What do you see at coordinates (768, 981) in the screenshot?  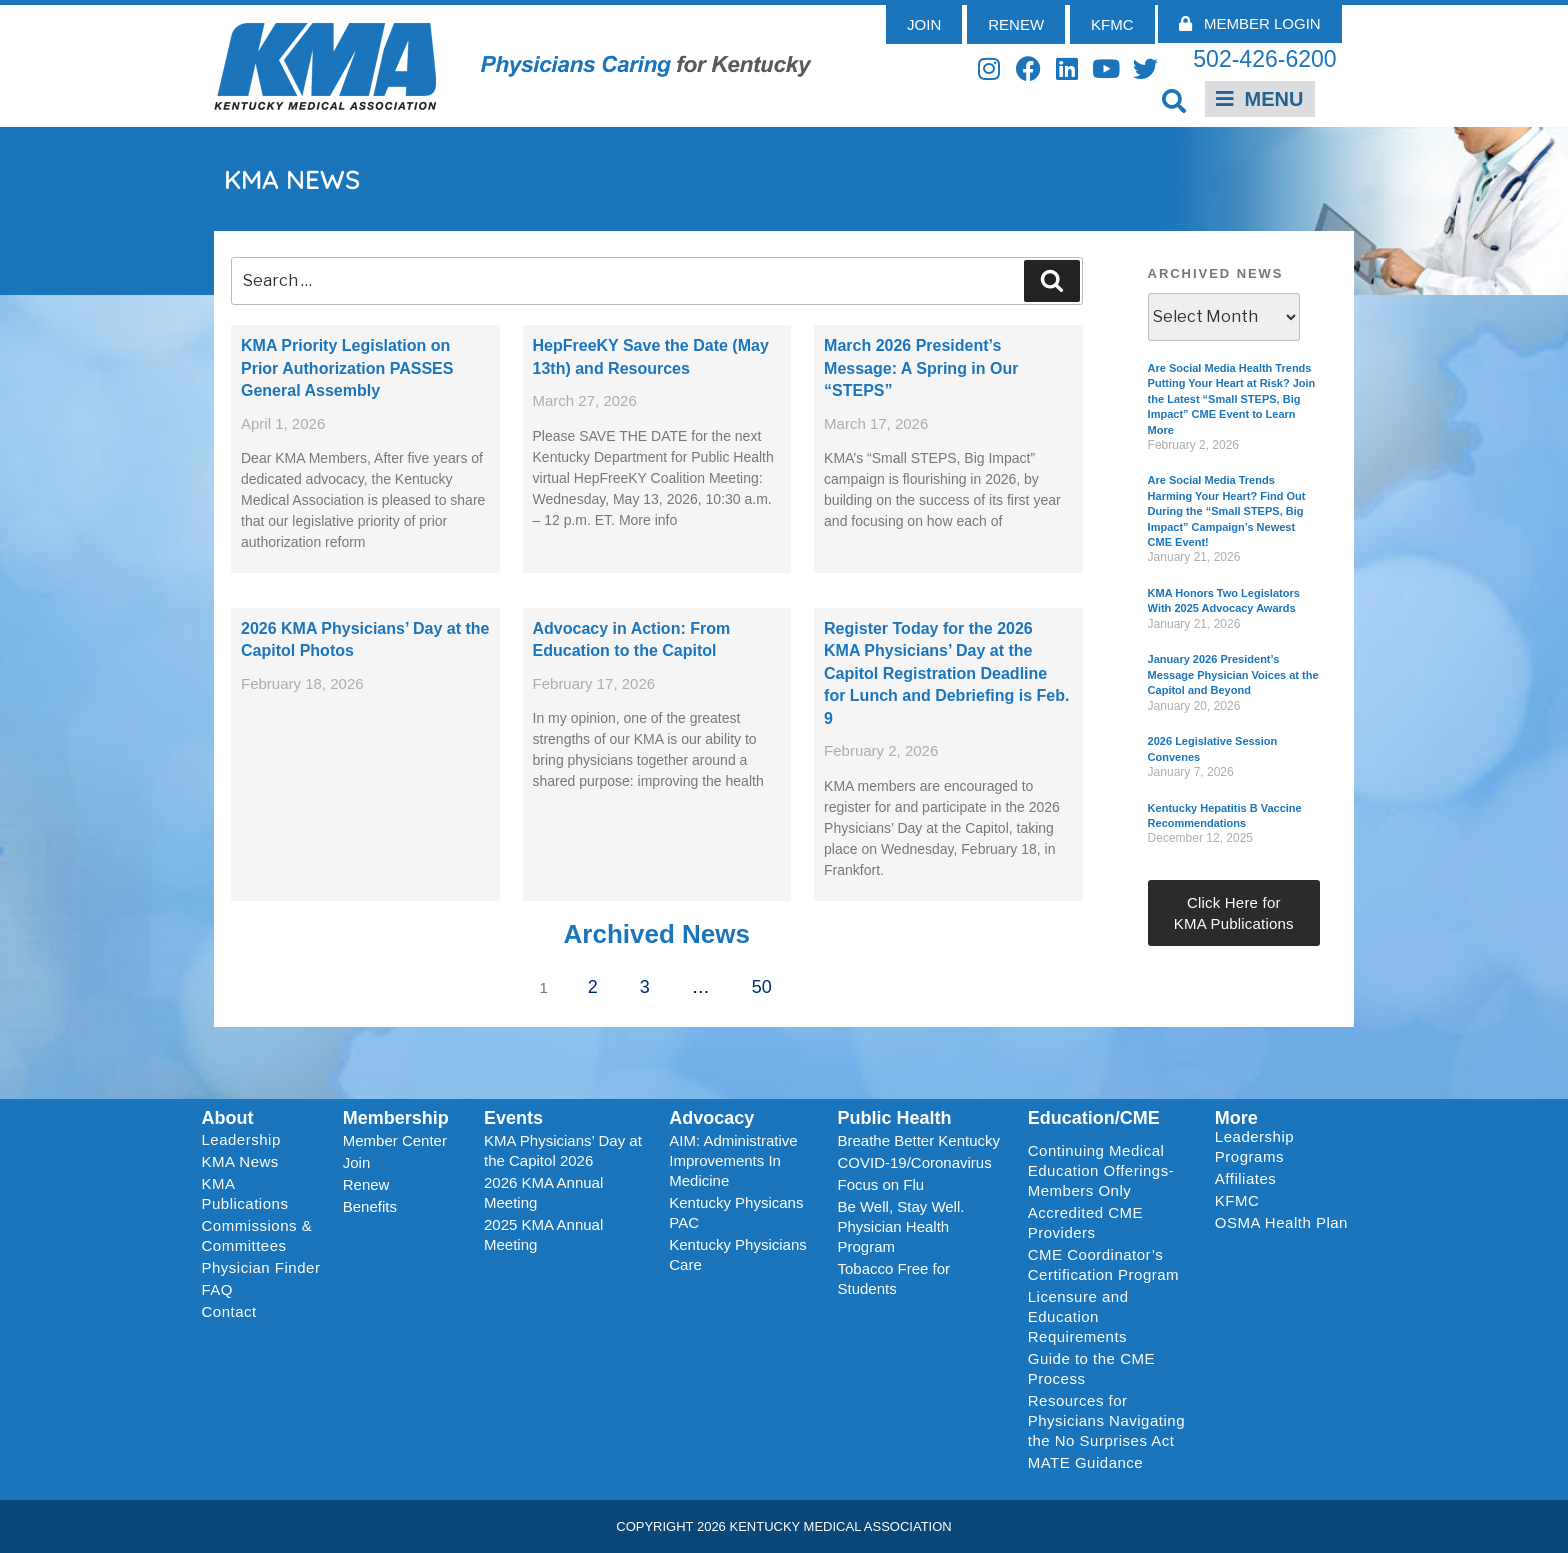 I see `50` at bounding box center [768, 981].